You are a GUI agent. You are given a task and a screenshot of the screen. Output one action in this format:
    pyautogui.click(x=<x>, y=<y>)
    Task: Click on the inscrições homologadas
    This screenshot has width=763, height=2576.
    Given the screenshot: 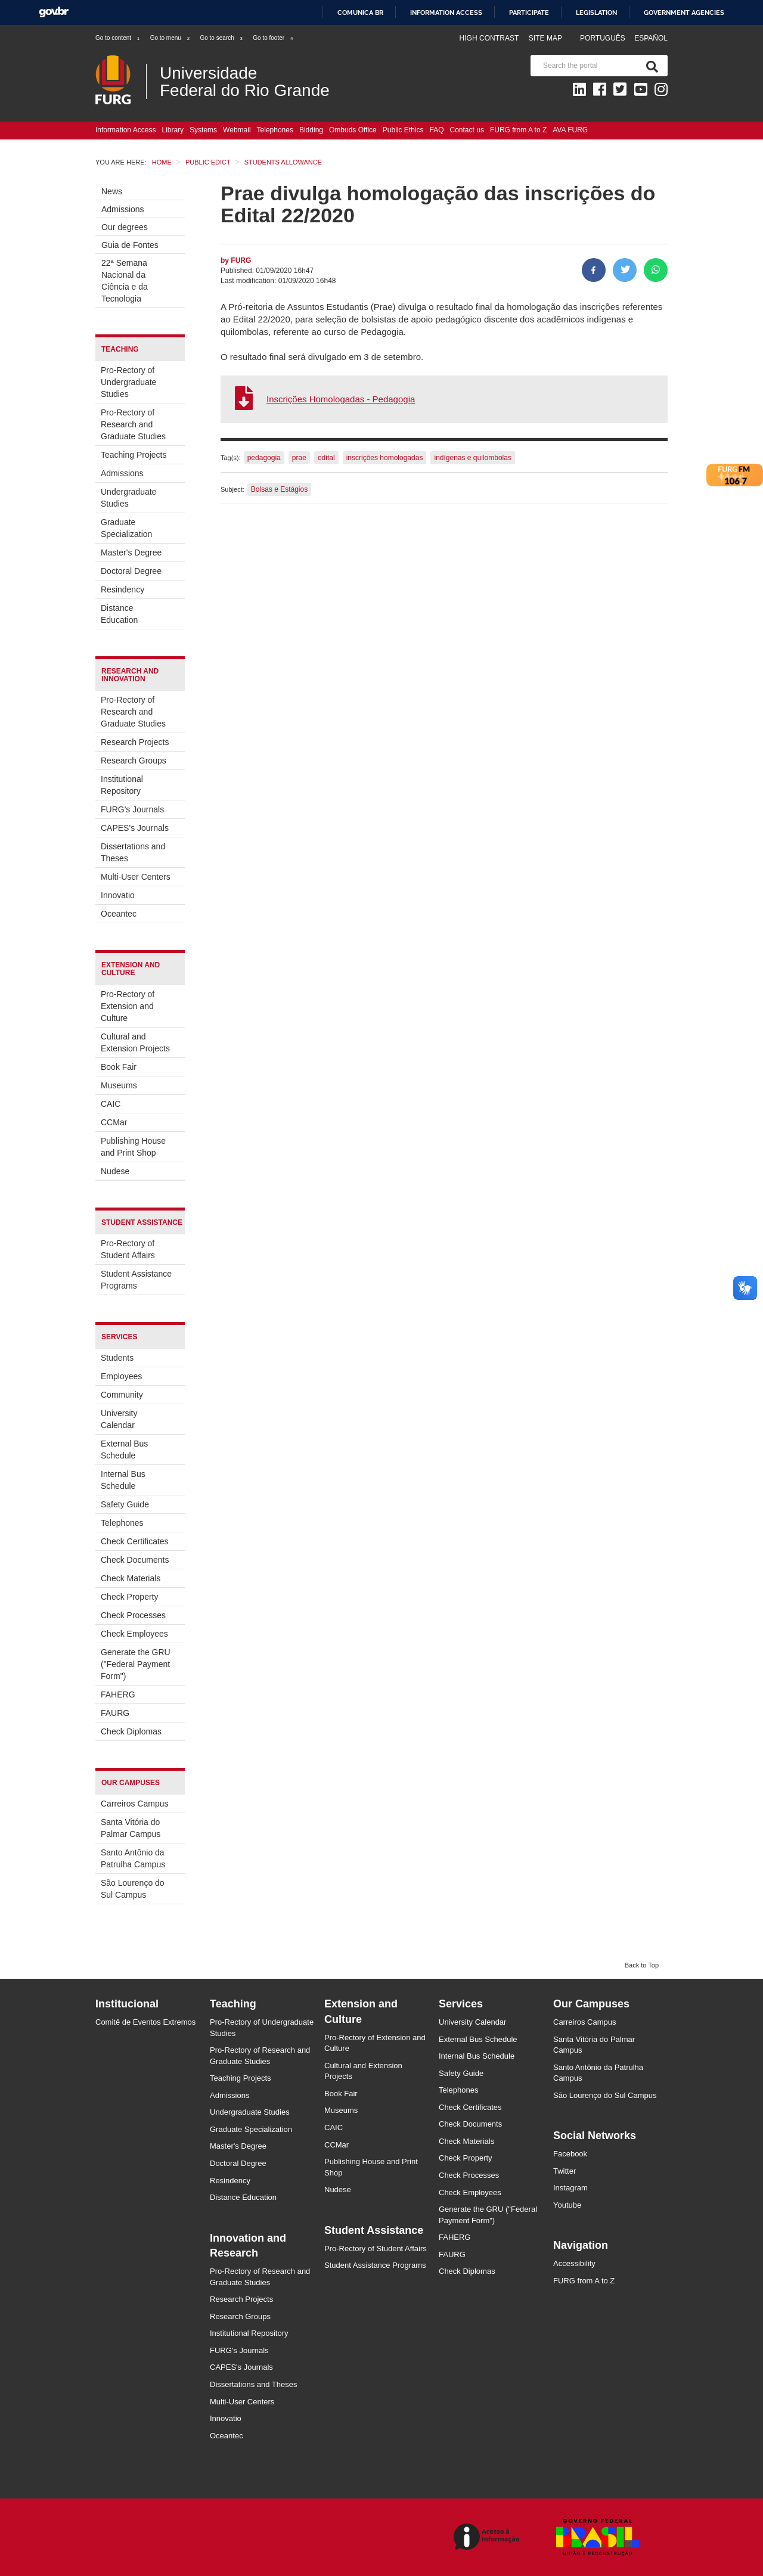 What is the action you would take?
    pyautogui.click(x=384, y=458)
    